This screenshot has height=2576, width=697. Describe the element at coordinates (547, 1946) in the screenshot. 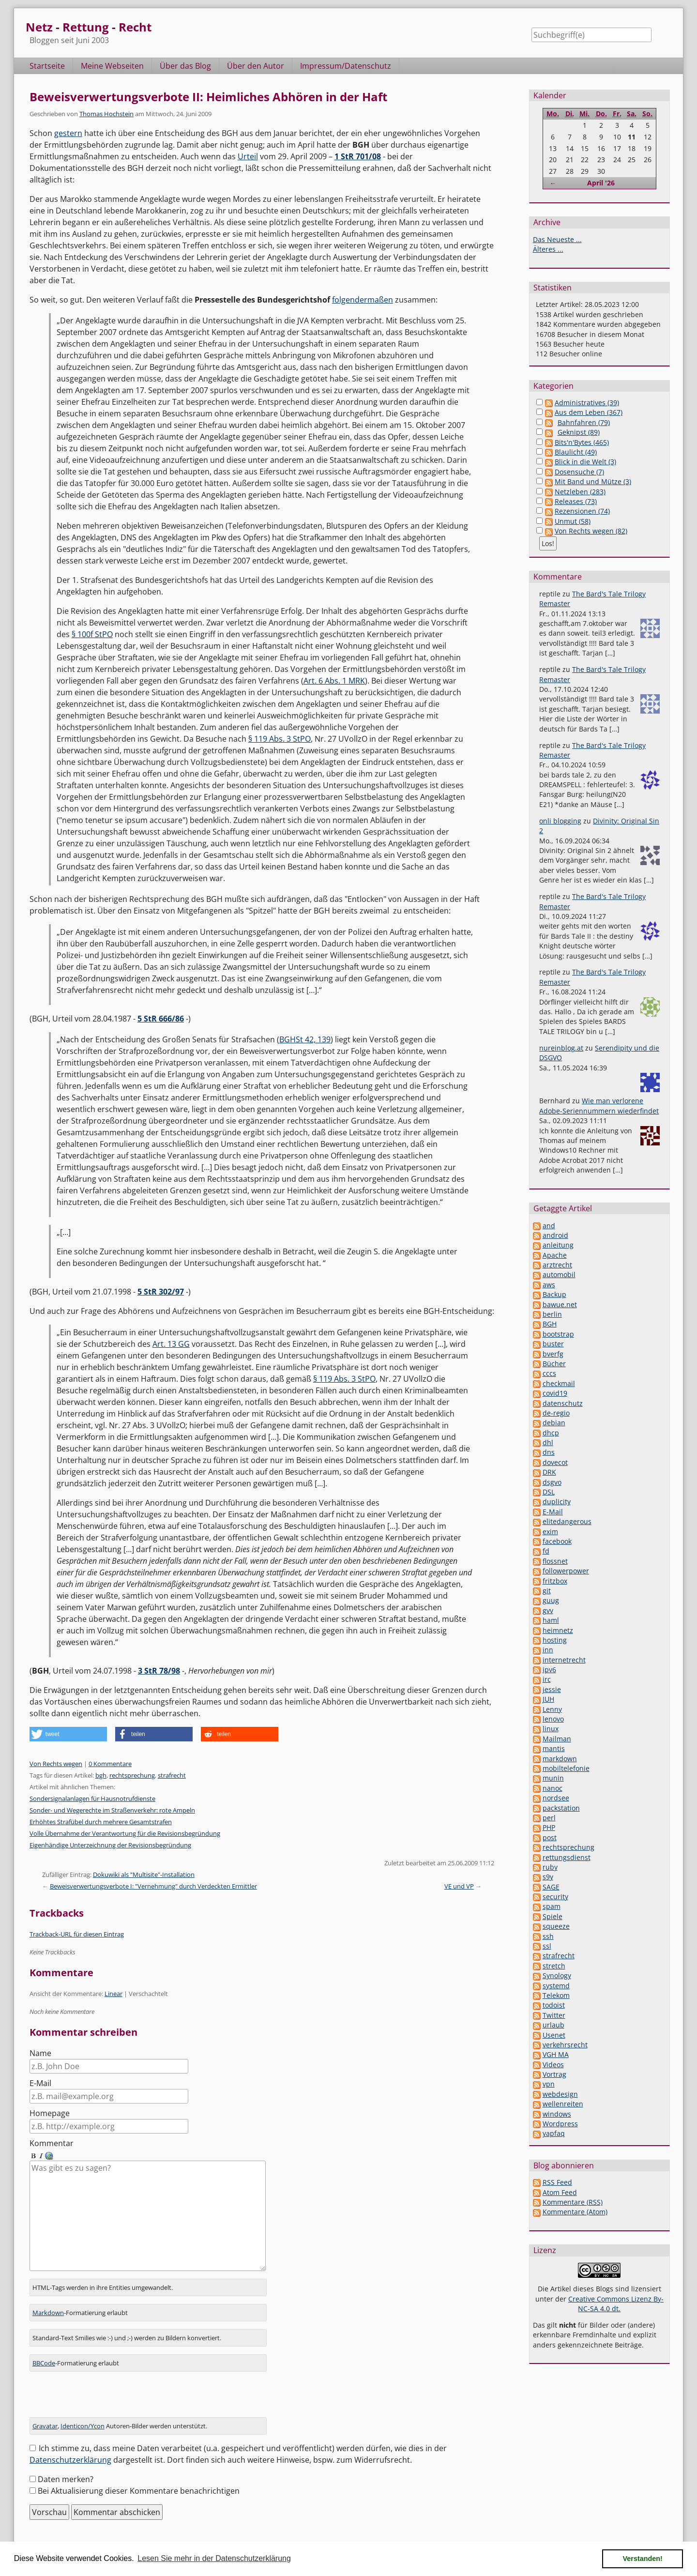

I see `ssl` at that location.